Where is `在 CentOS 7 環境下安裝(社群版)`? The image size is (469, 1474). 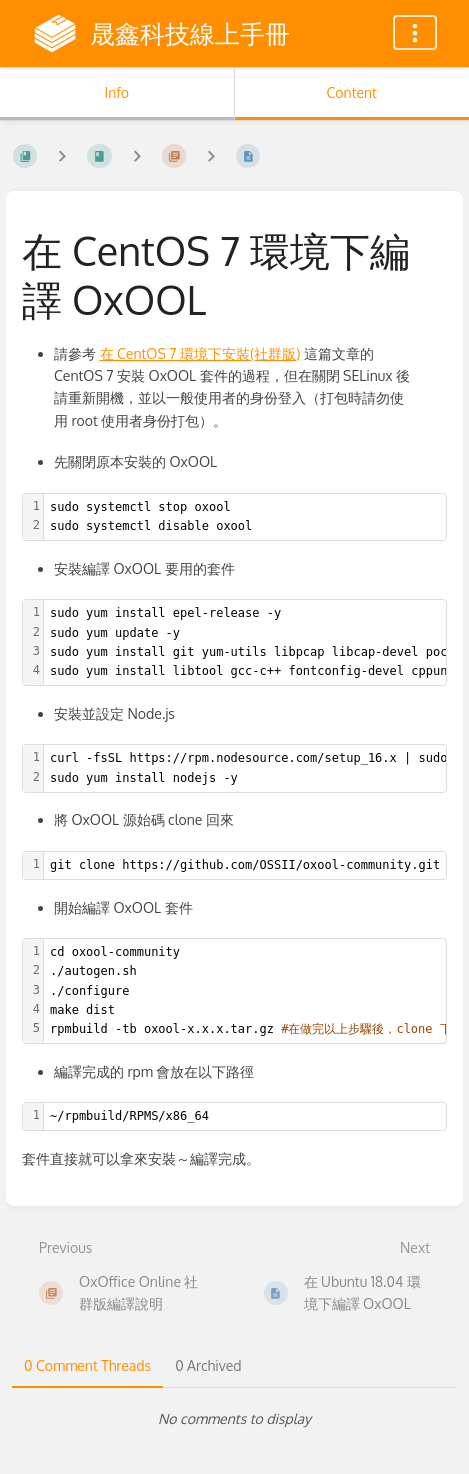
在 CentOS 7 環境下安裝(社群版) is located at coordinates (200, 353).